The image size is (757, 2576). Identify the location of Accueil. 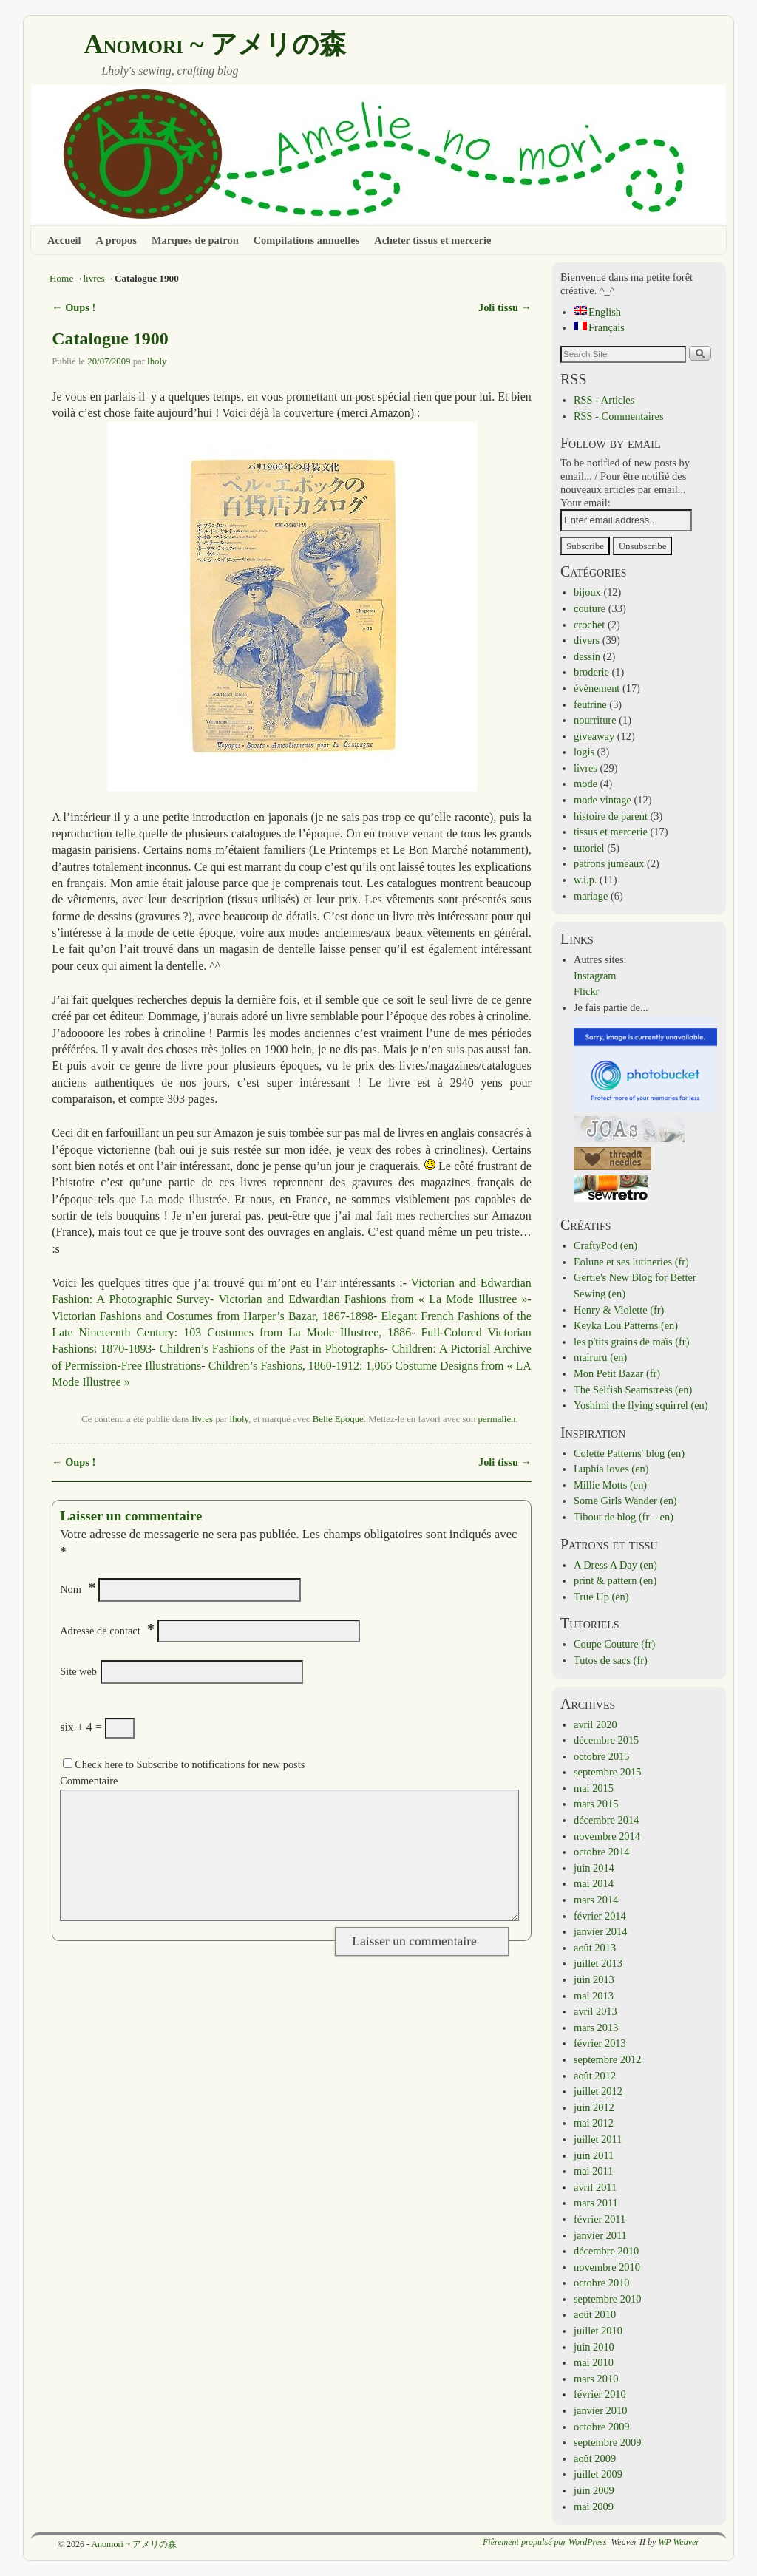
(64, 240).